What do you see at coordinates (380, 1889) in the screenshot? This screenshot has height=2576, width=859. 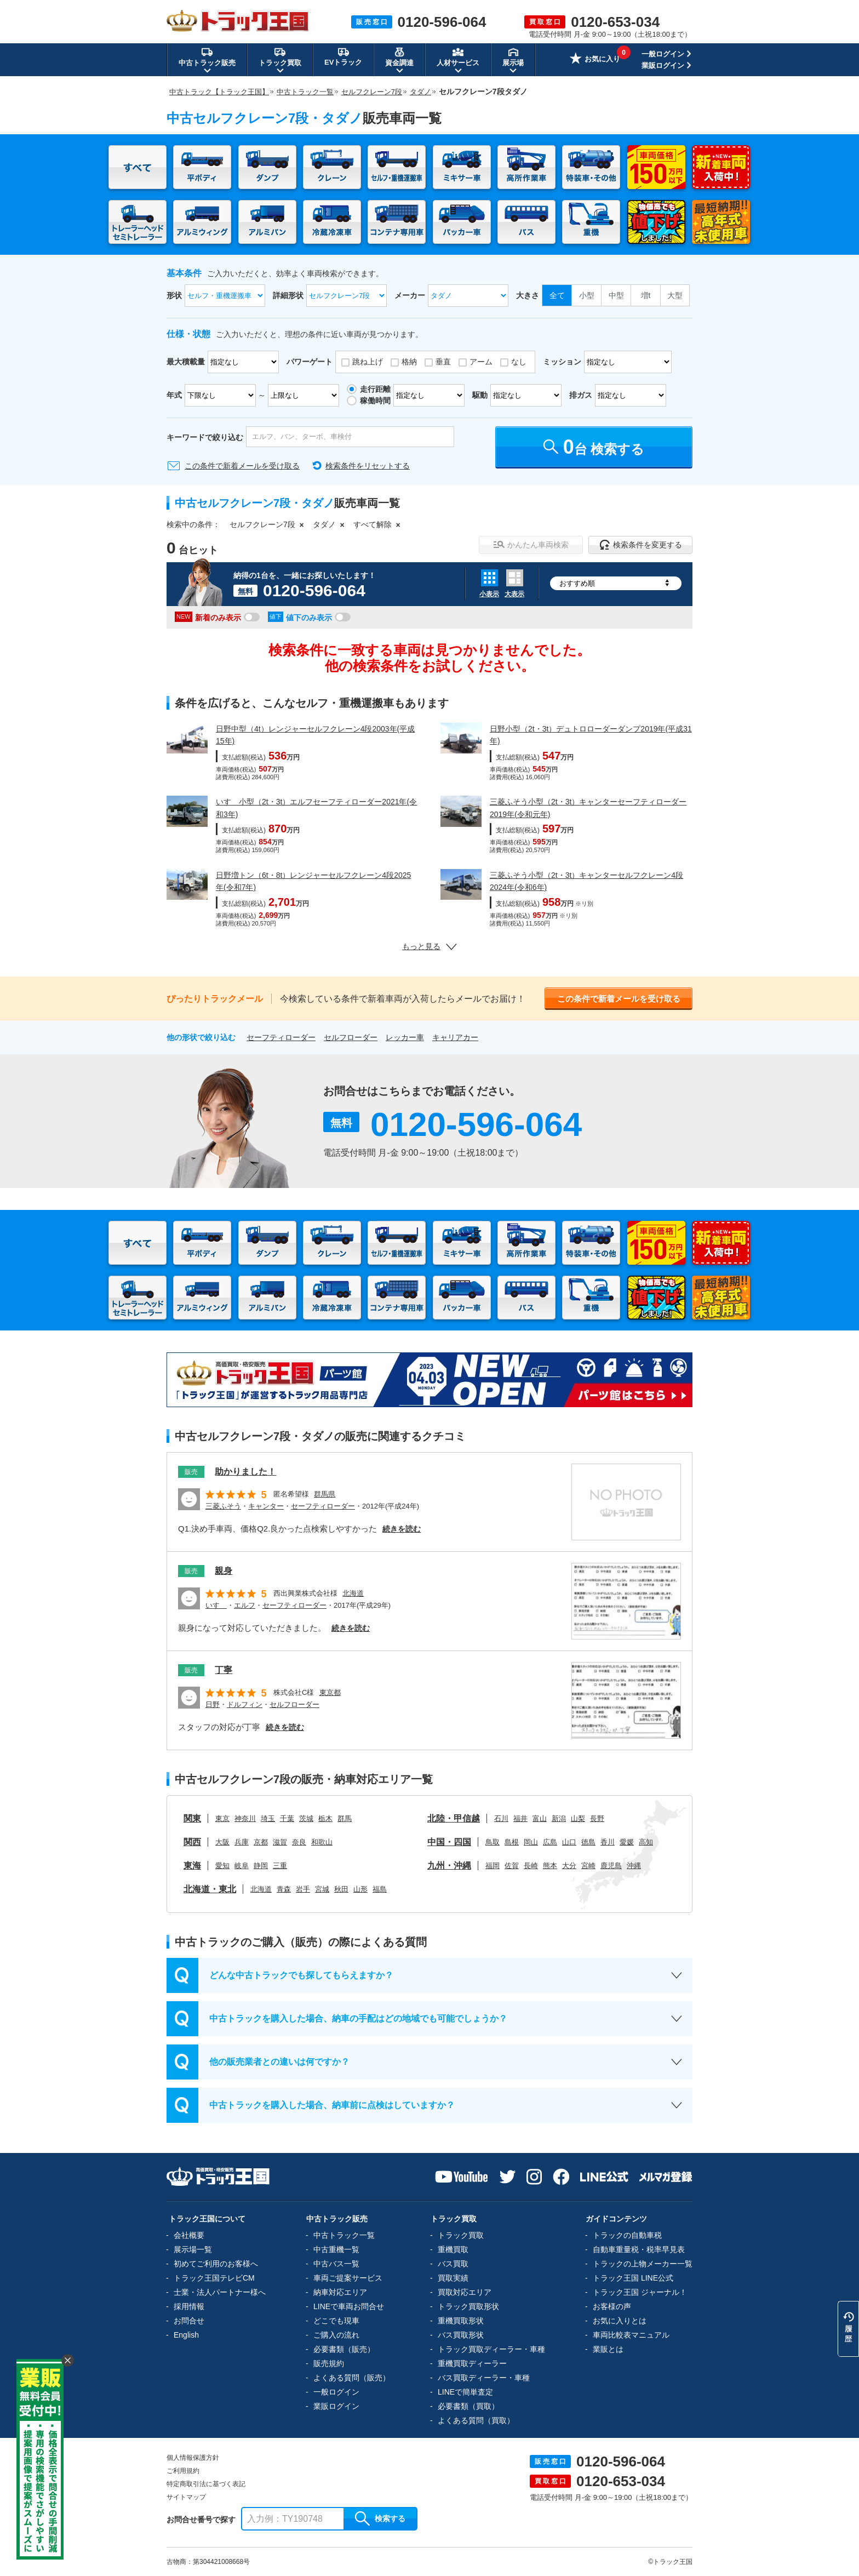 I see `福島` at bounding box center [380, 1889].